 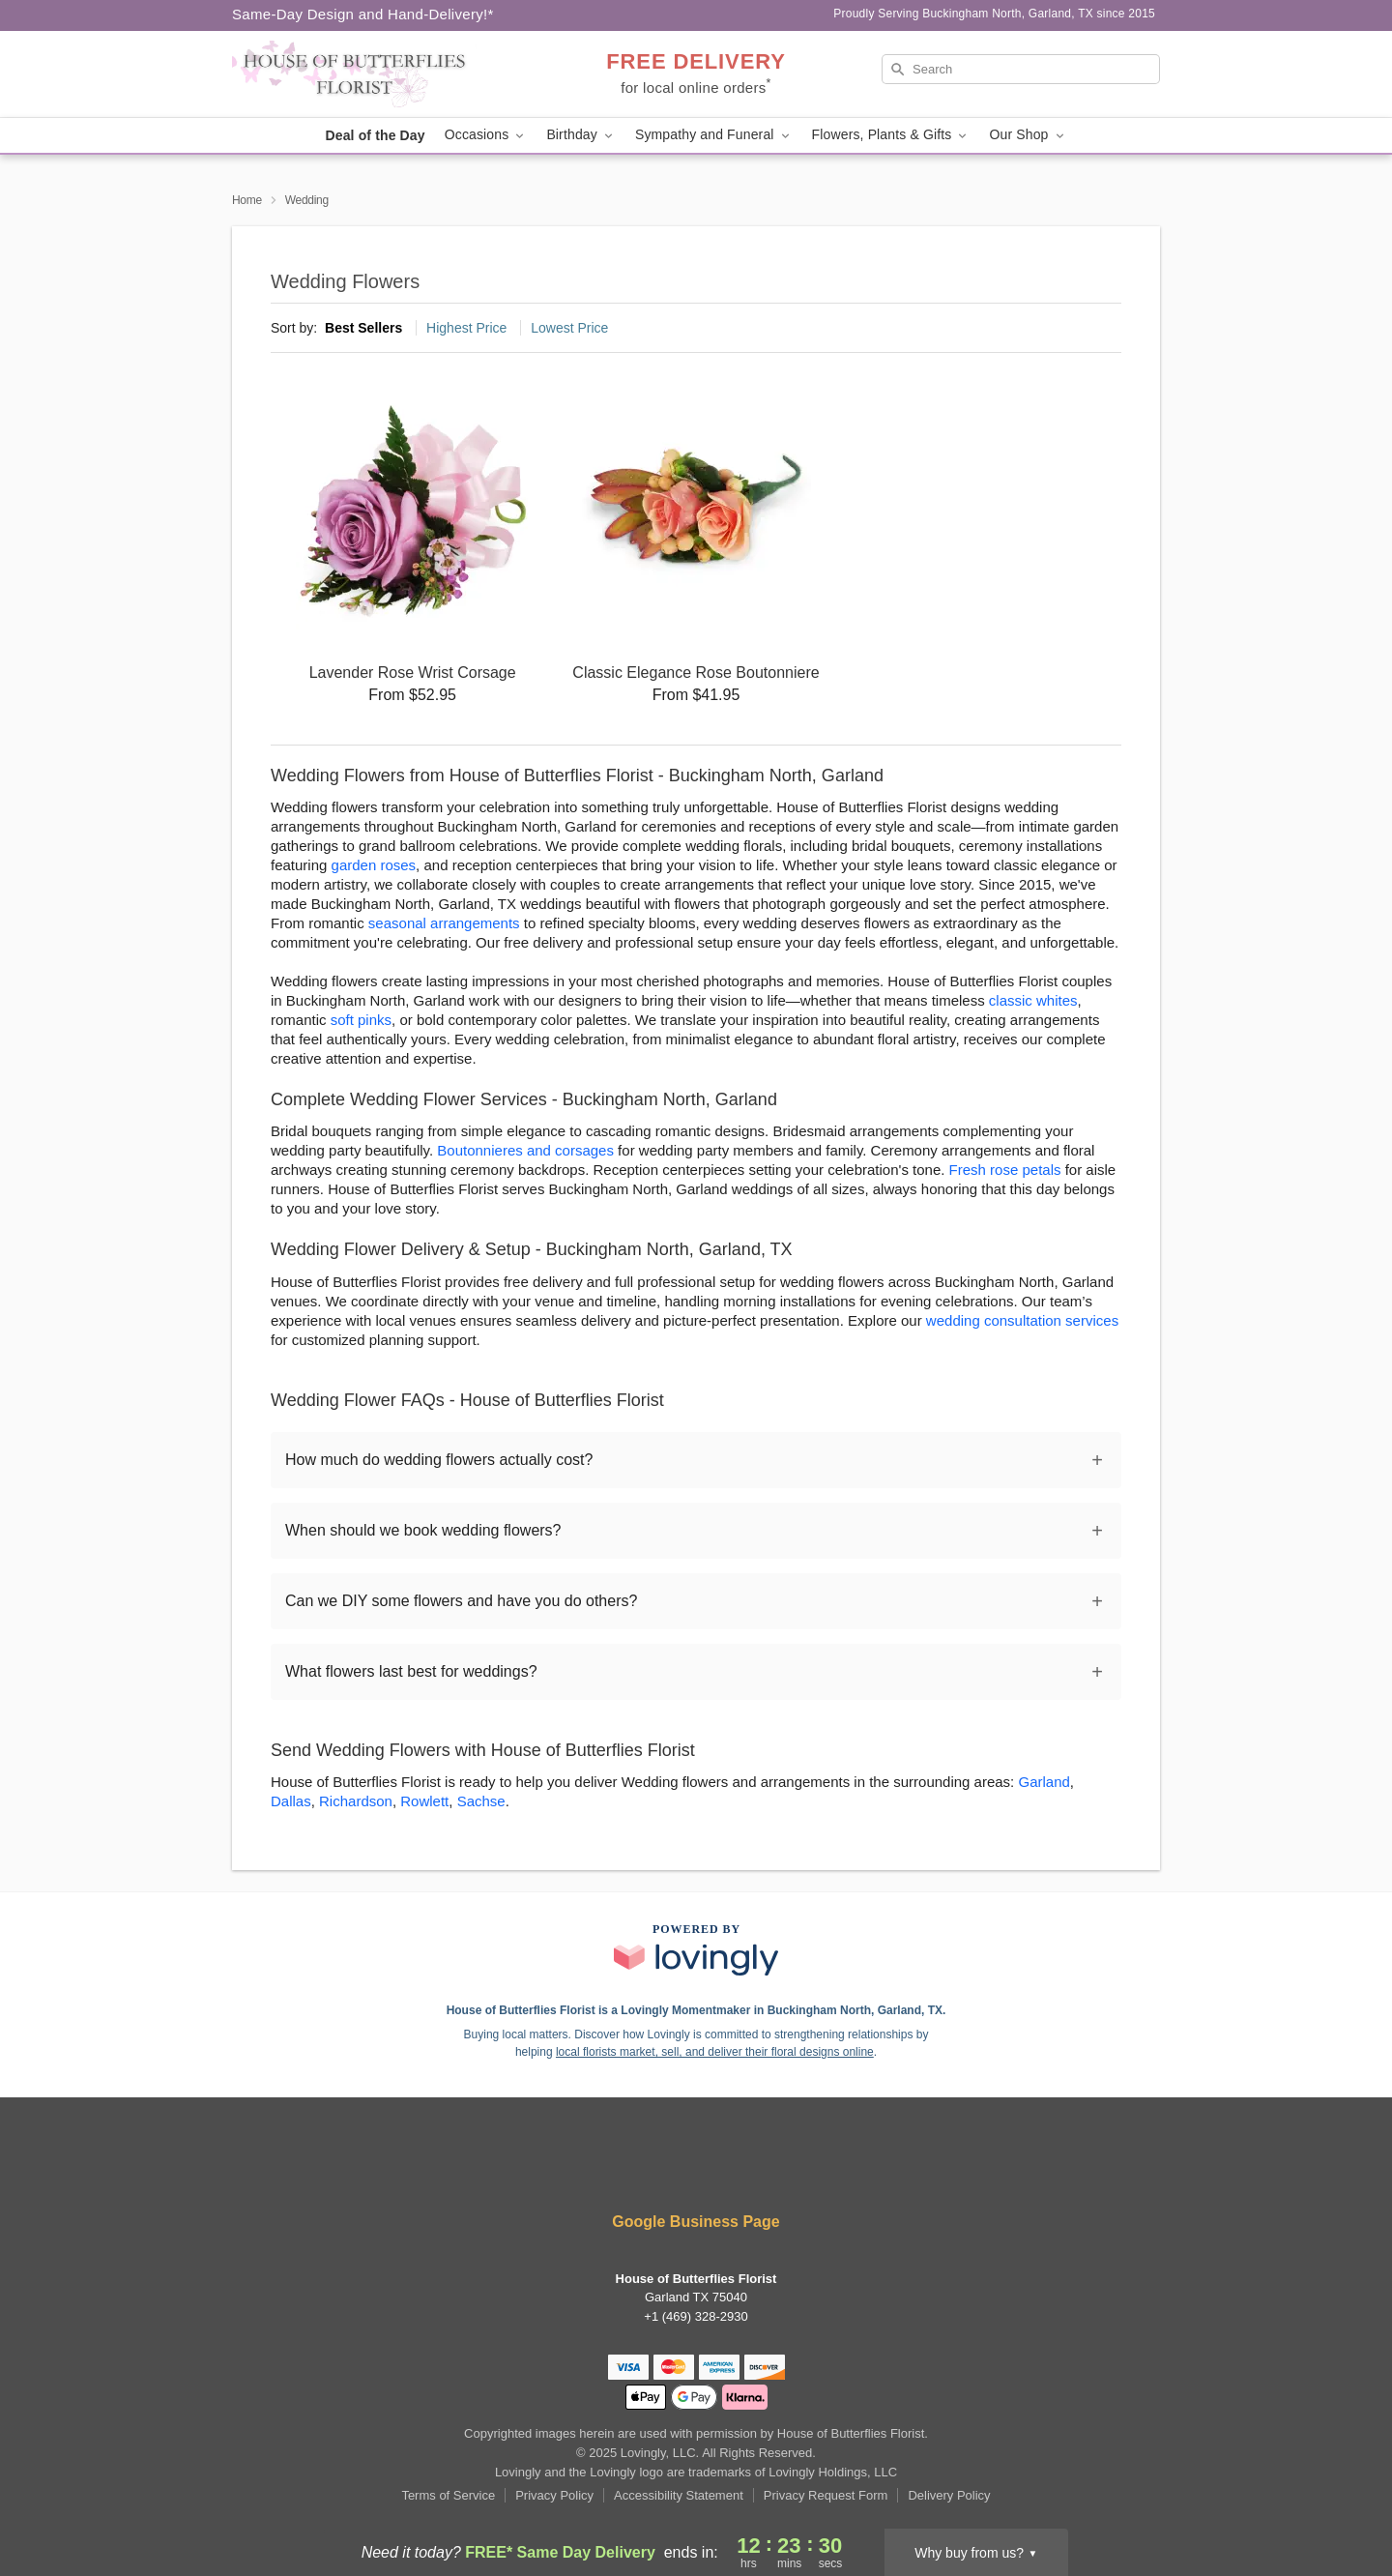 I want to click on Garland [Flower Delivery in Garland, TX], so click(x=1043, y=1781).